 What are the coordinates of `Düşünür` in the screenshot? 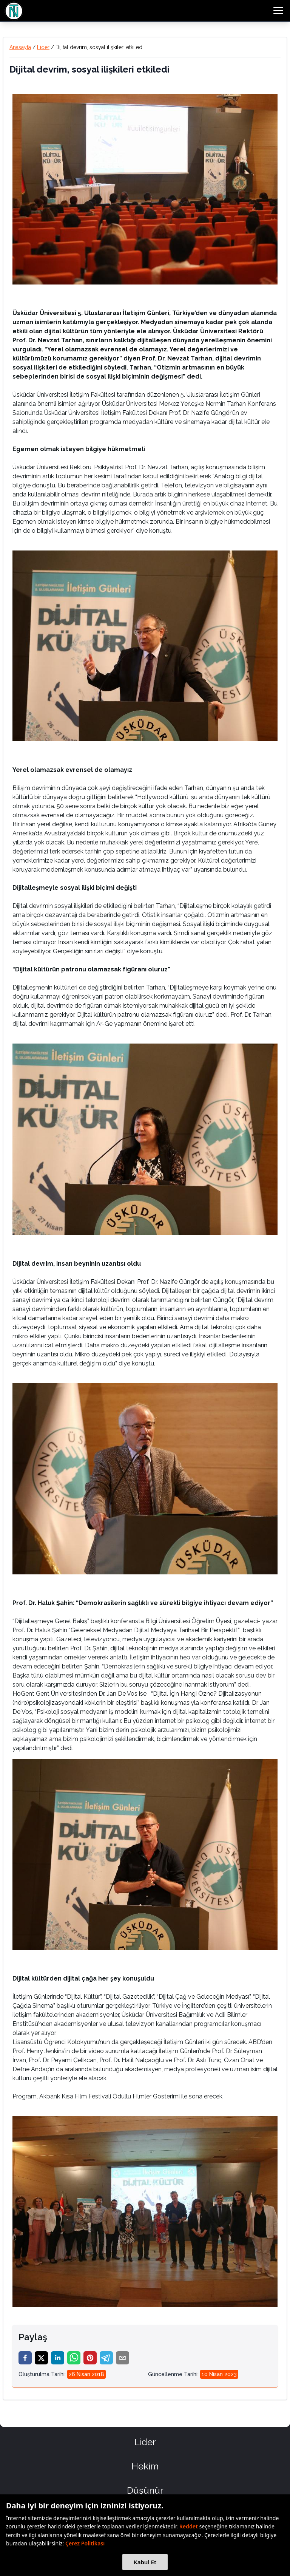 It's located at (145, 2490).